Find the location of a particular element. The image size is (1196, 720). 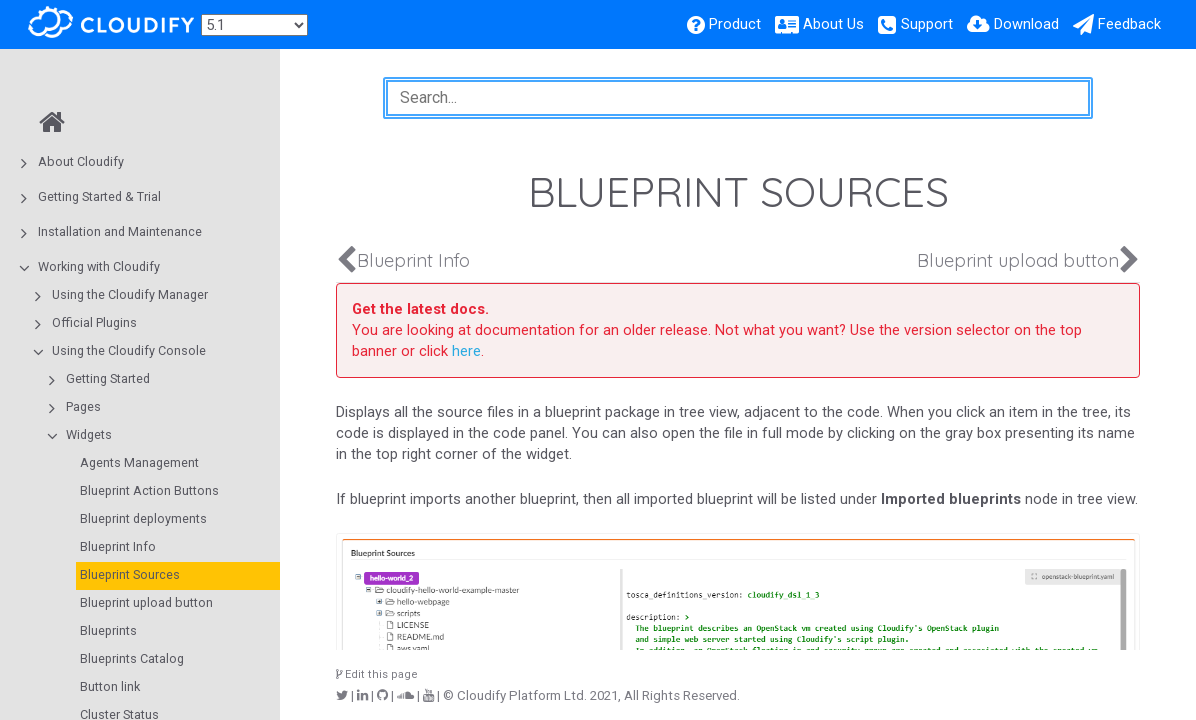

Official Plugins is located at coordinates (94, 322).